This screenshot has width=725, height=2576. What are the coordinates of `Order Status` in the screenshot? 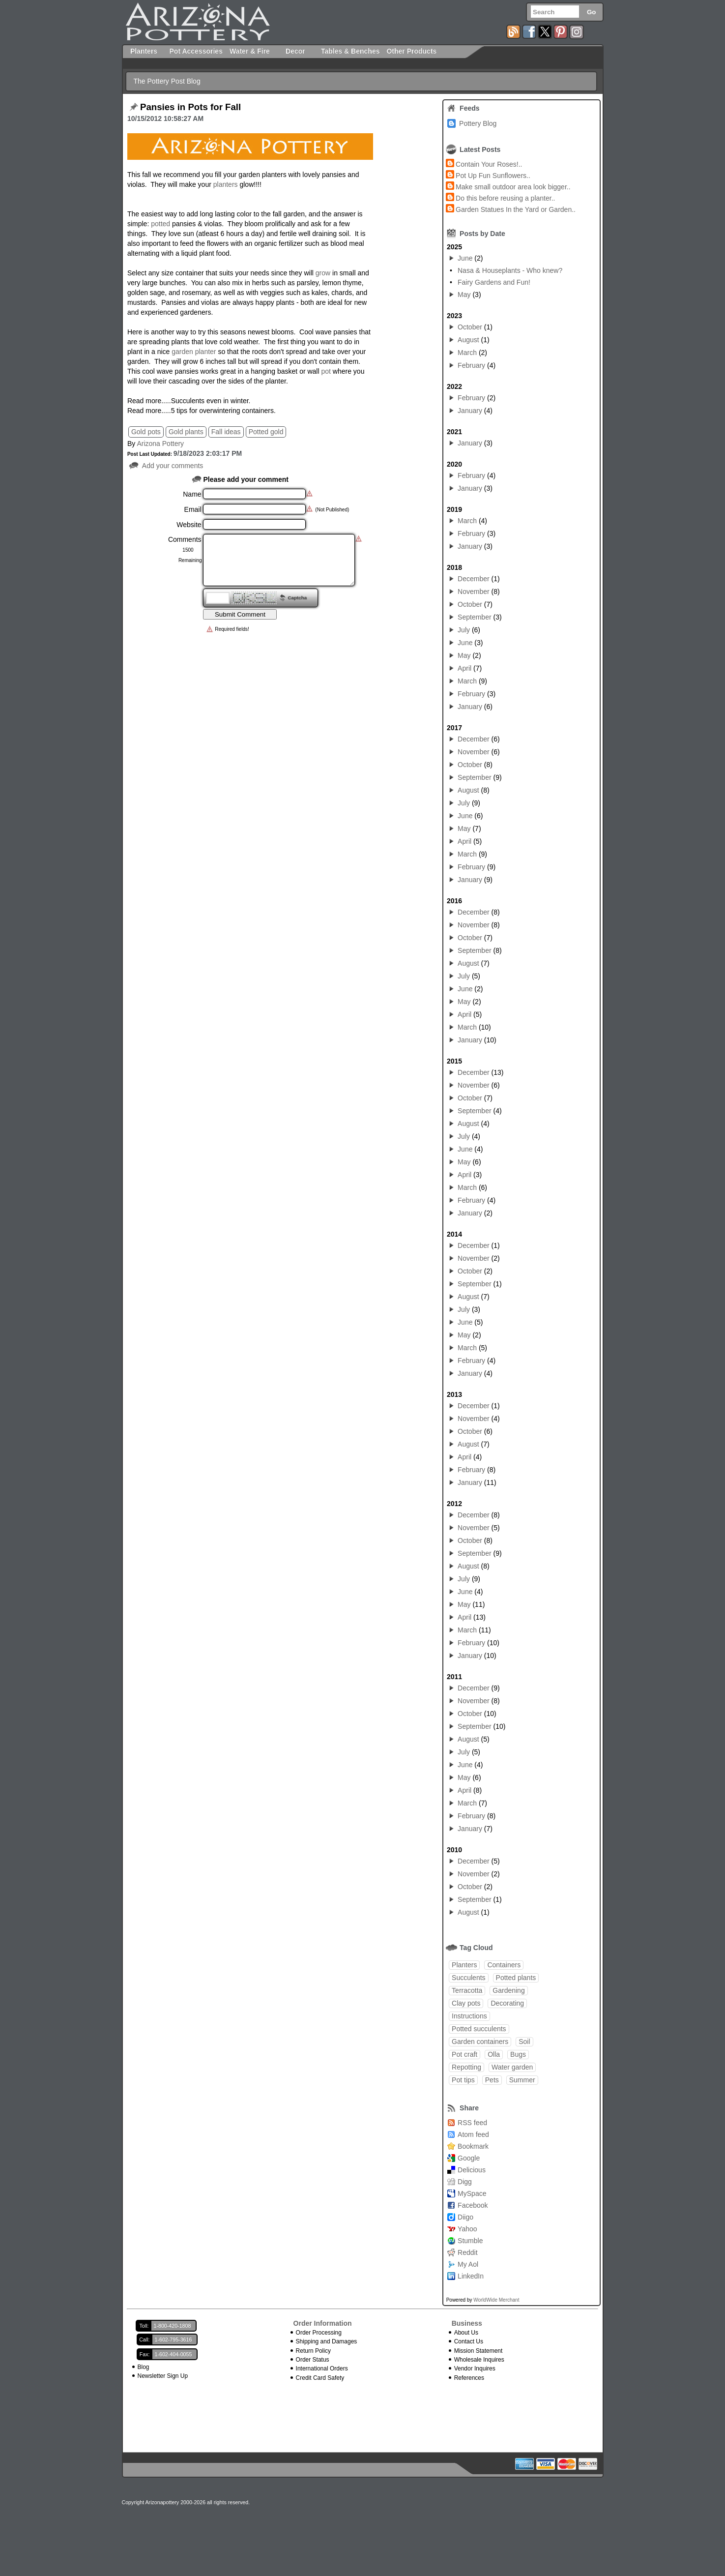 It's located at (312, 2359).